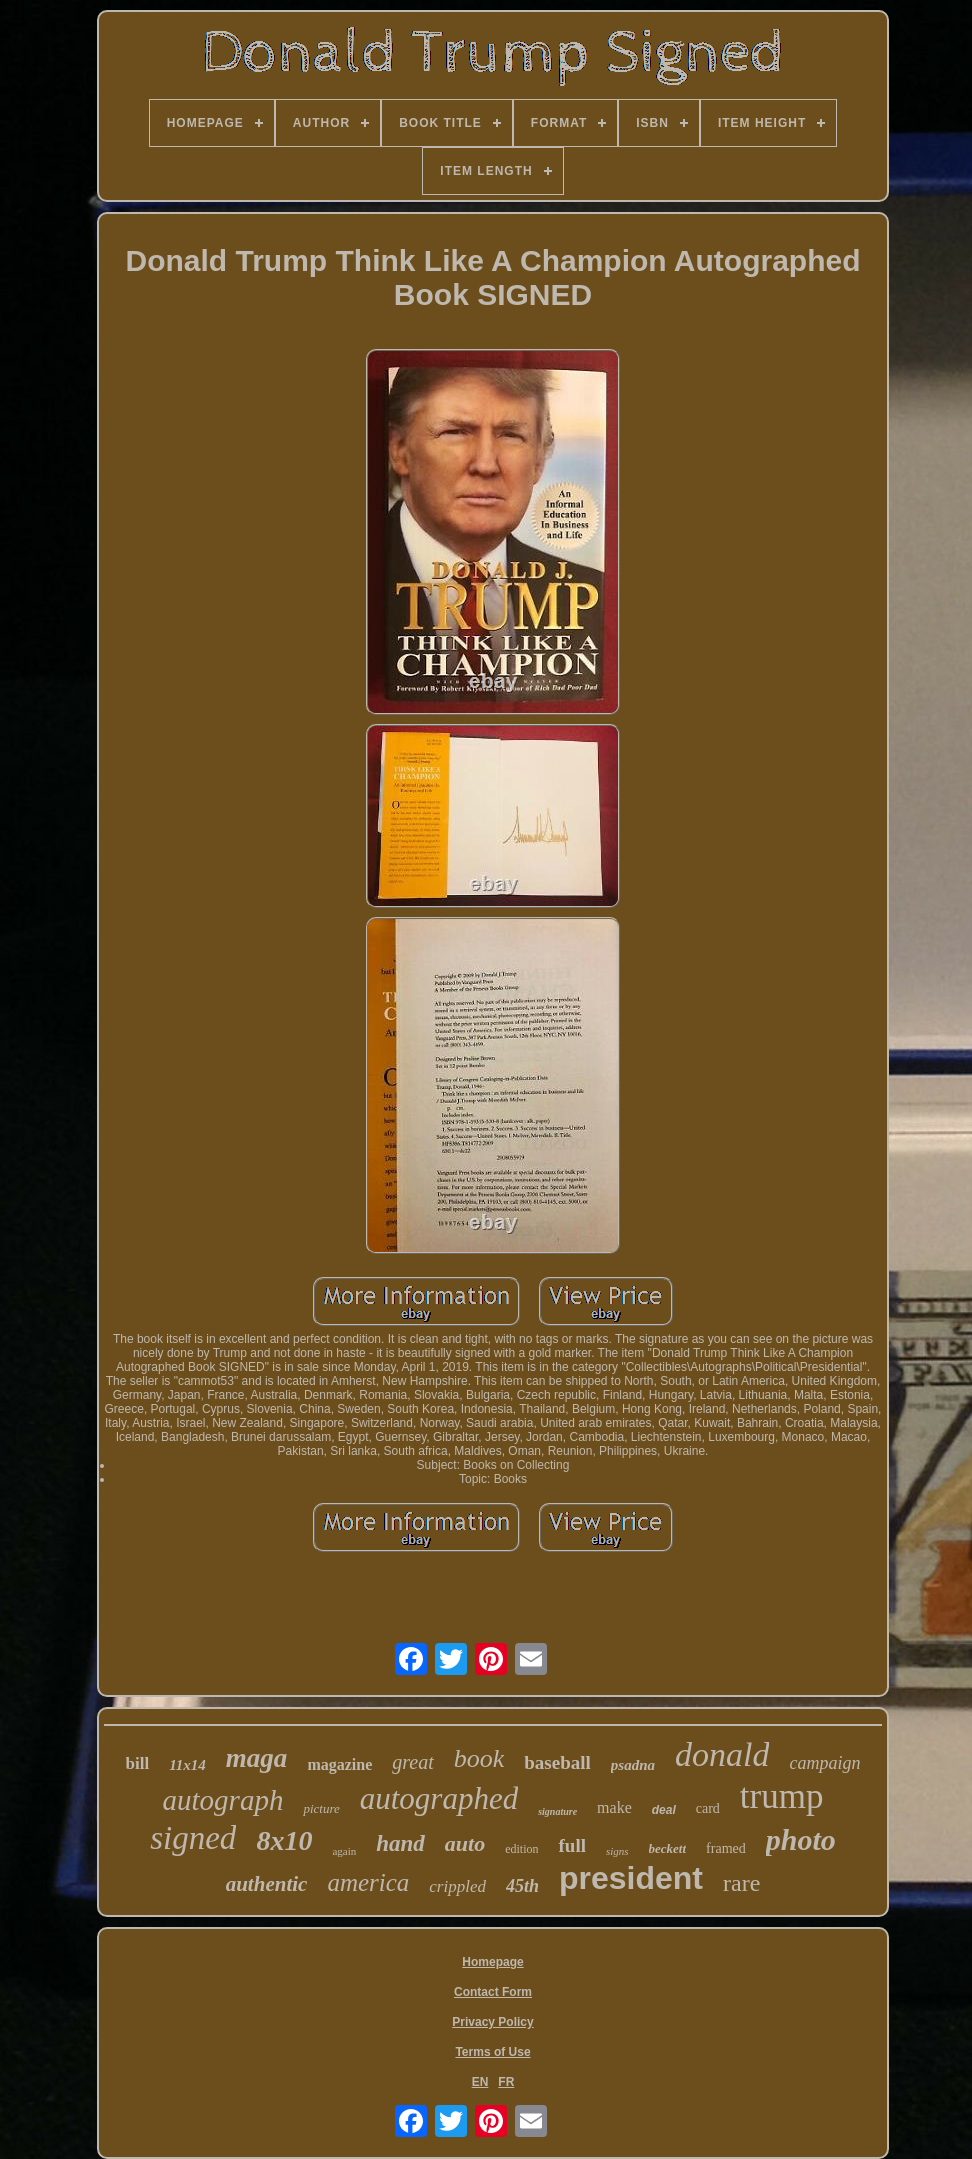 The image size is (972, 2159). I want to click on Privacy Policy, so click(492, 2022).